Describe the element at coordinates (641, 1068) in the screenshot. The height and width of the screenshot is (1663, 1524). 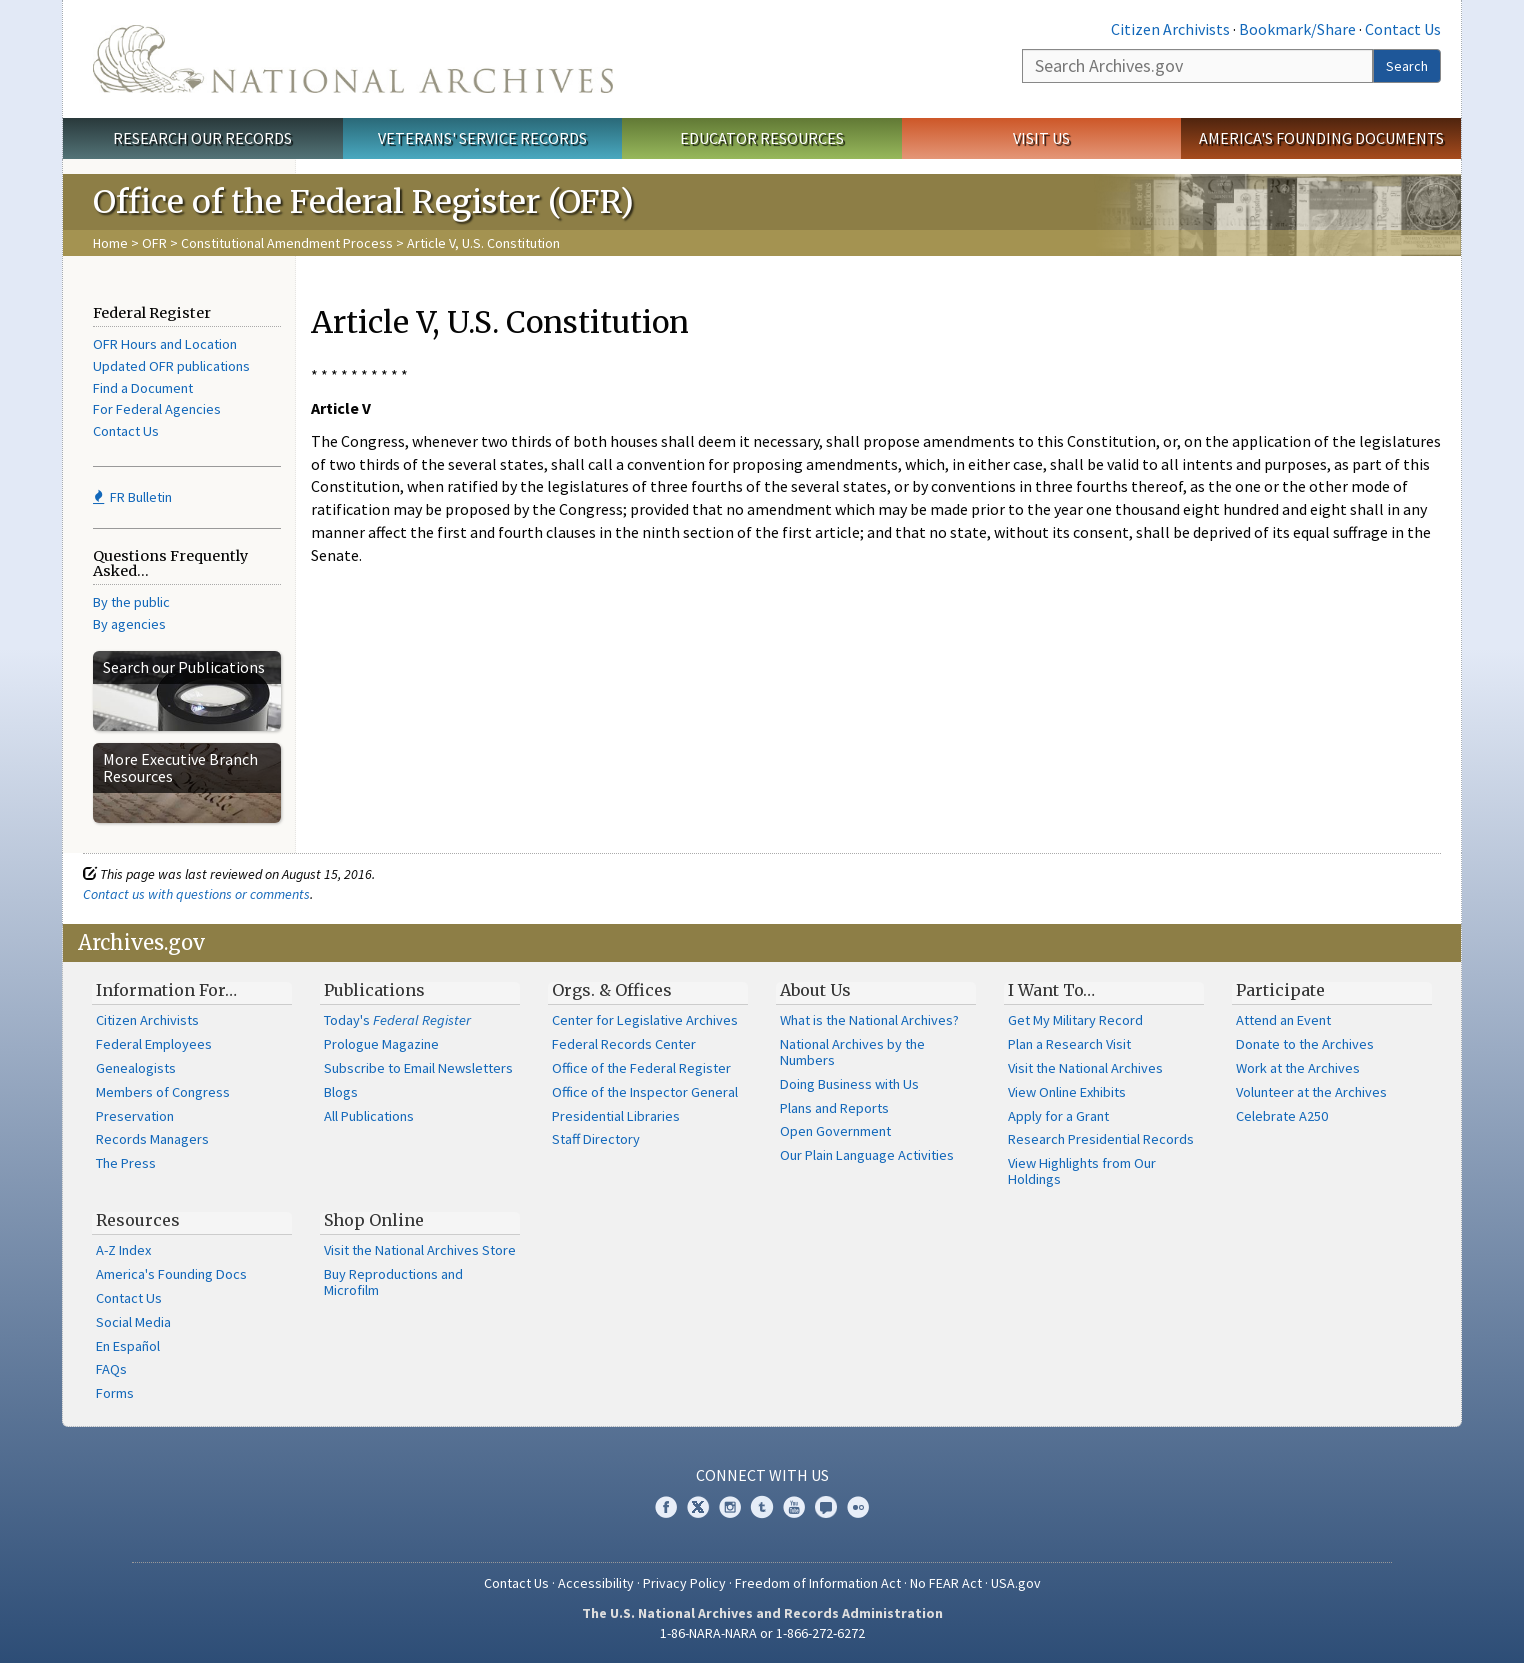
I see `Office of the Federal Register` at that location.